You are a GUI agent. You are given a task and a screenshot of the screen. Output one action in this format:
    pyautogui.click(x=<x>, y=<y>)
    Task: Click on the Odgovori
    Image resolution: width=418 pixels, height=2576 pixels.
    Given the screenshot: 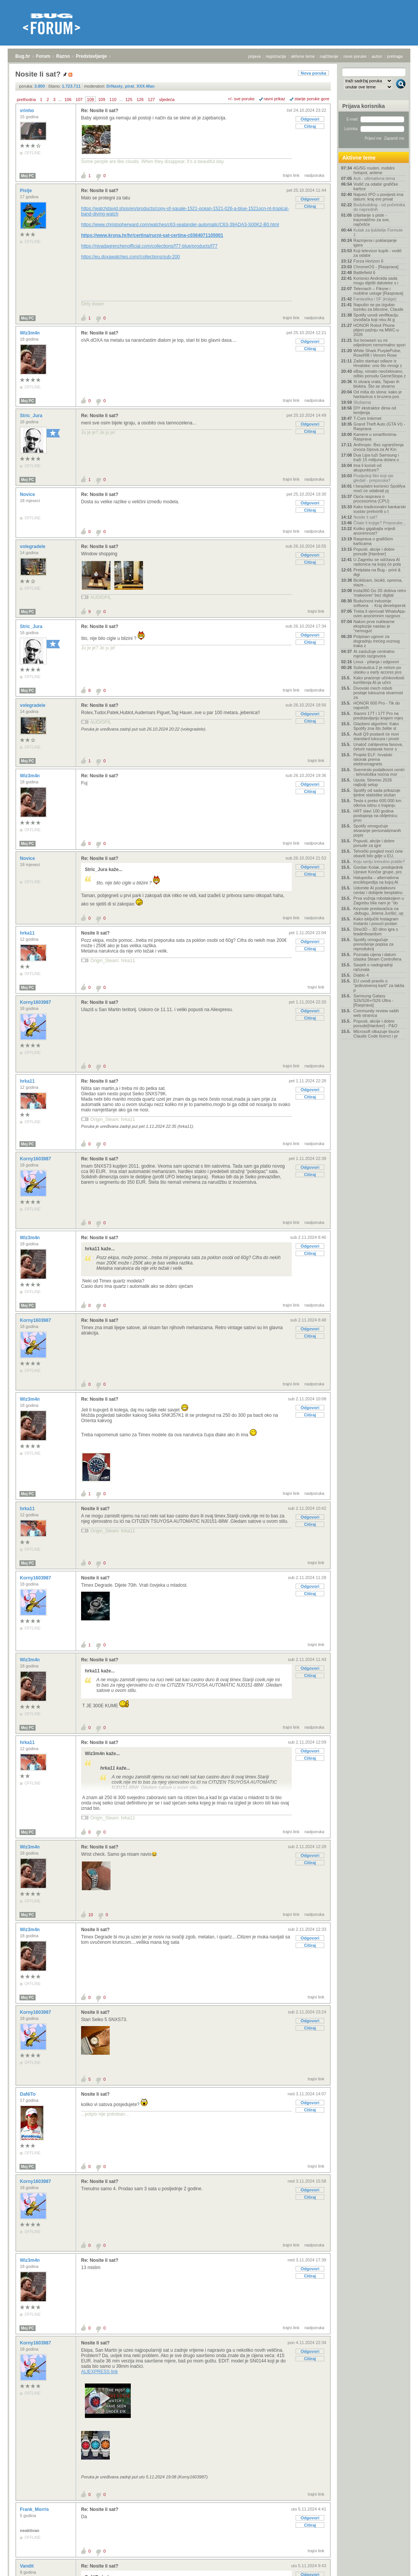 What is the action you would take?
    pyautogui.click(x=310, y=119)
    